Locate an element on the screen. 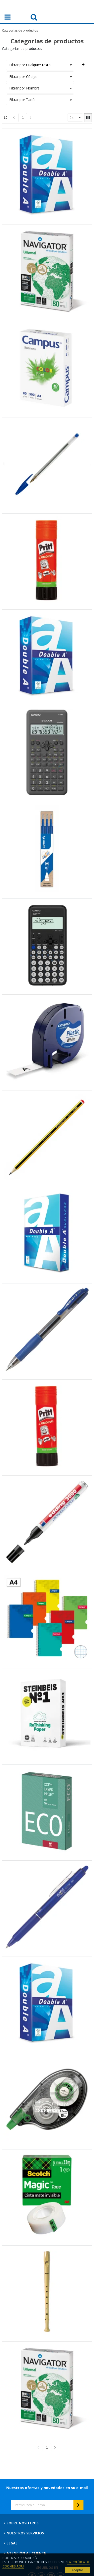 This screenshot has height=2576, width=94. [View Details of the Bolígrafo Tinta Gel Pilot Frixion Clicker Azul] is located at coordinates (47, 1906).